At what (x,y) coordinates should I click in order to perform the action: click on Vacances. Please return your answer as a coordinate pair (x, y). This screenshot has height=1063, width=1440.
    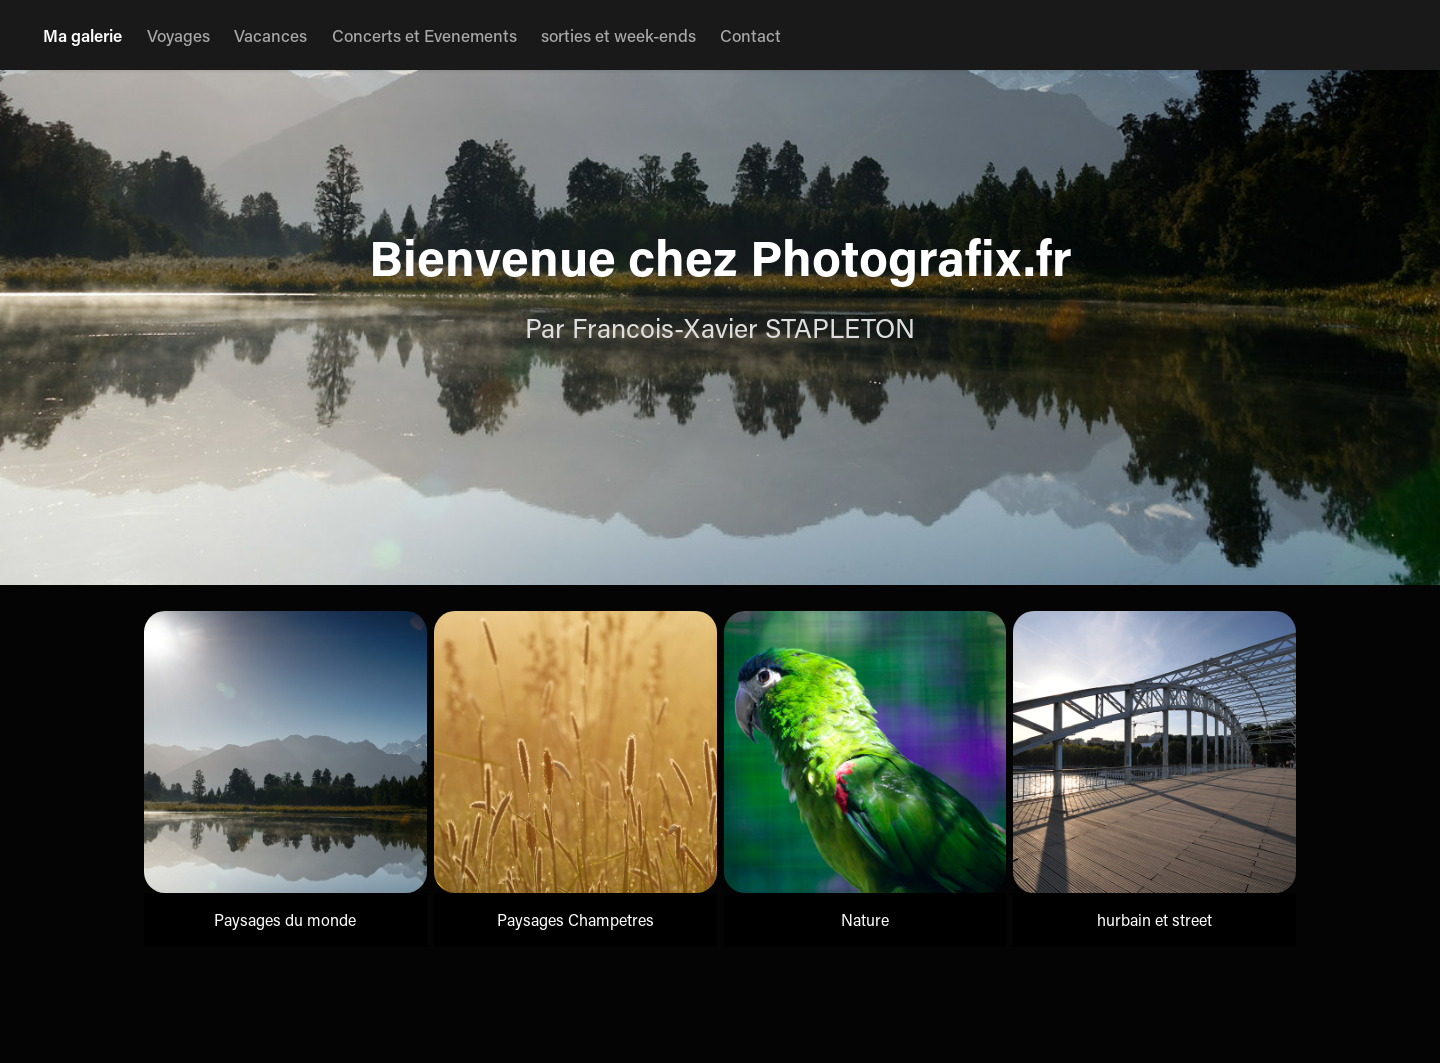
    Looking at the image, I should click on (270, 35).